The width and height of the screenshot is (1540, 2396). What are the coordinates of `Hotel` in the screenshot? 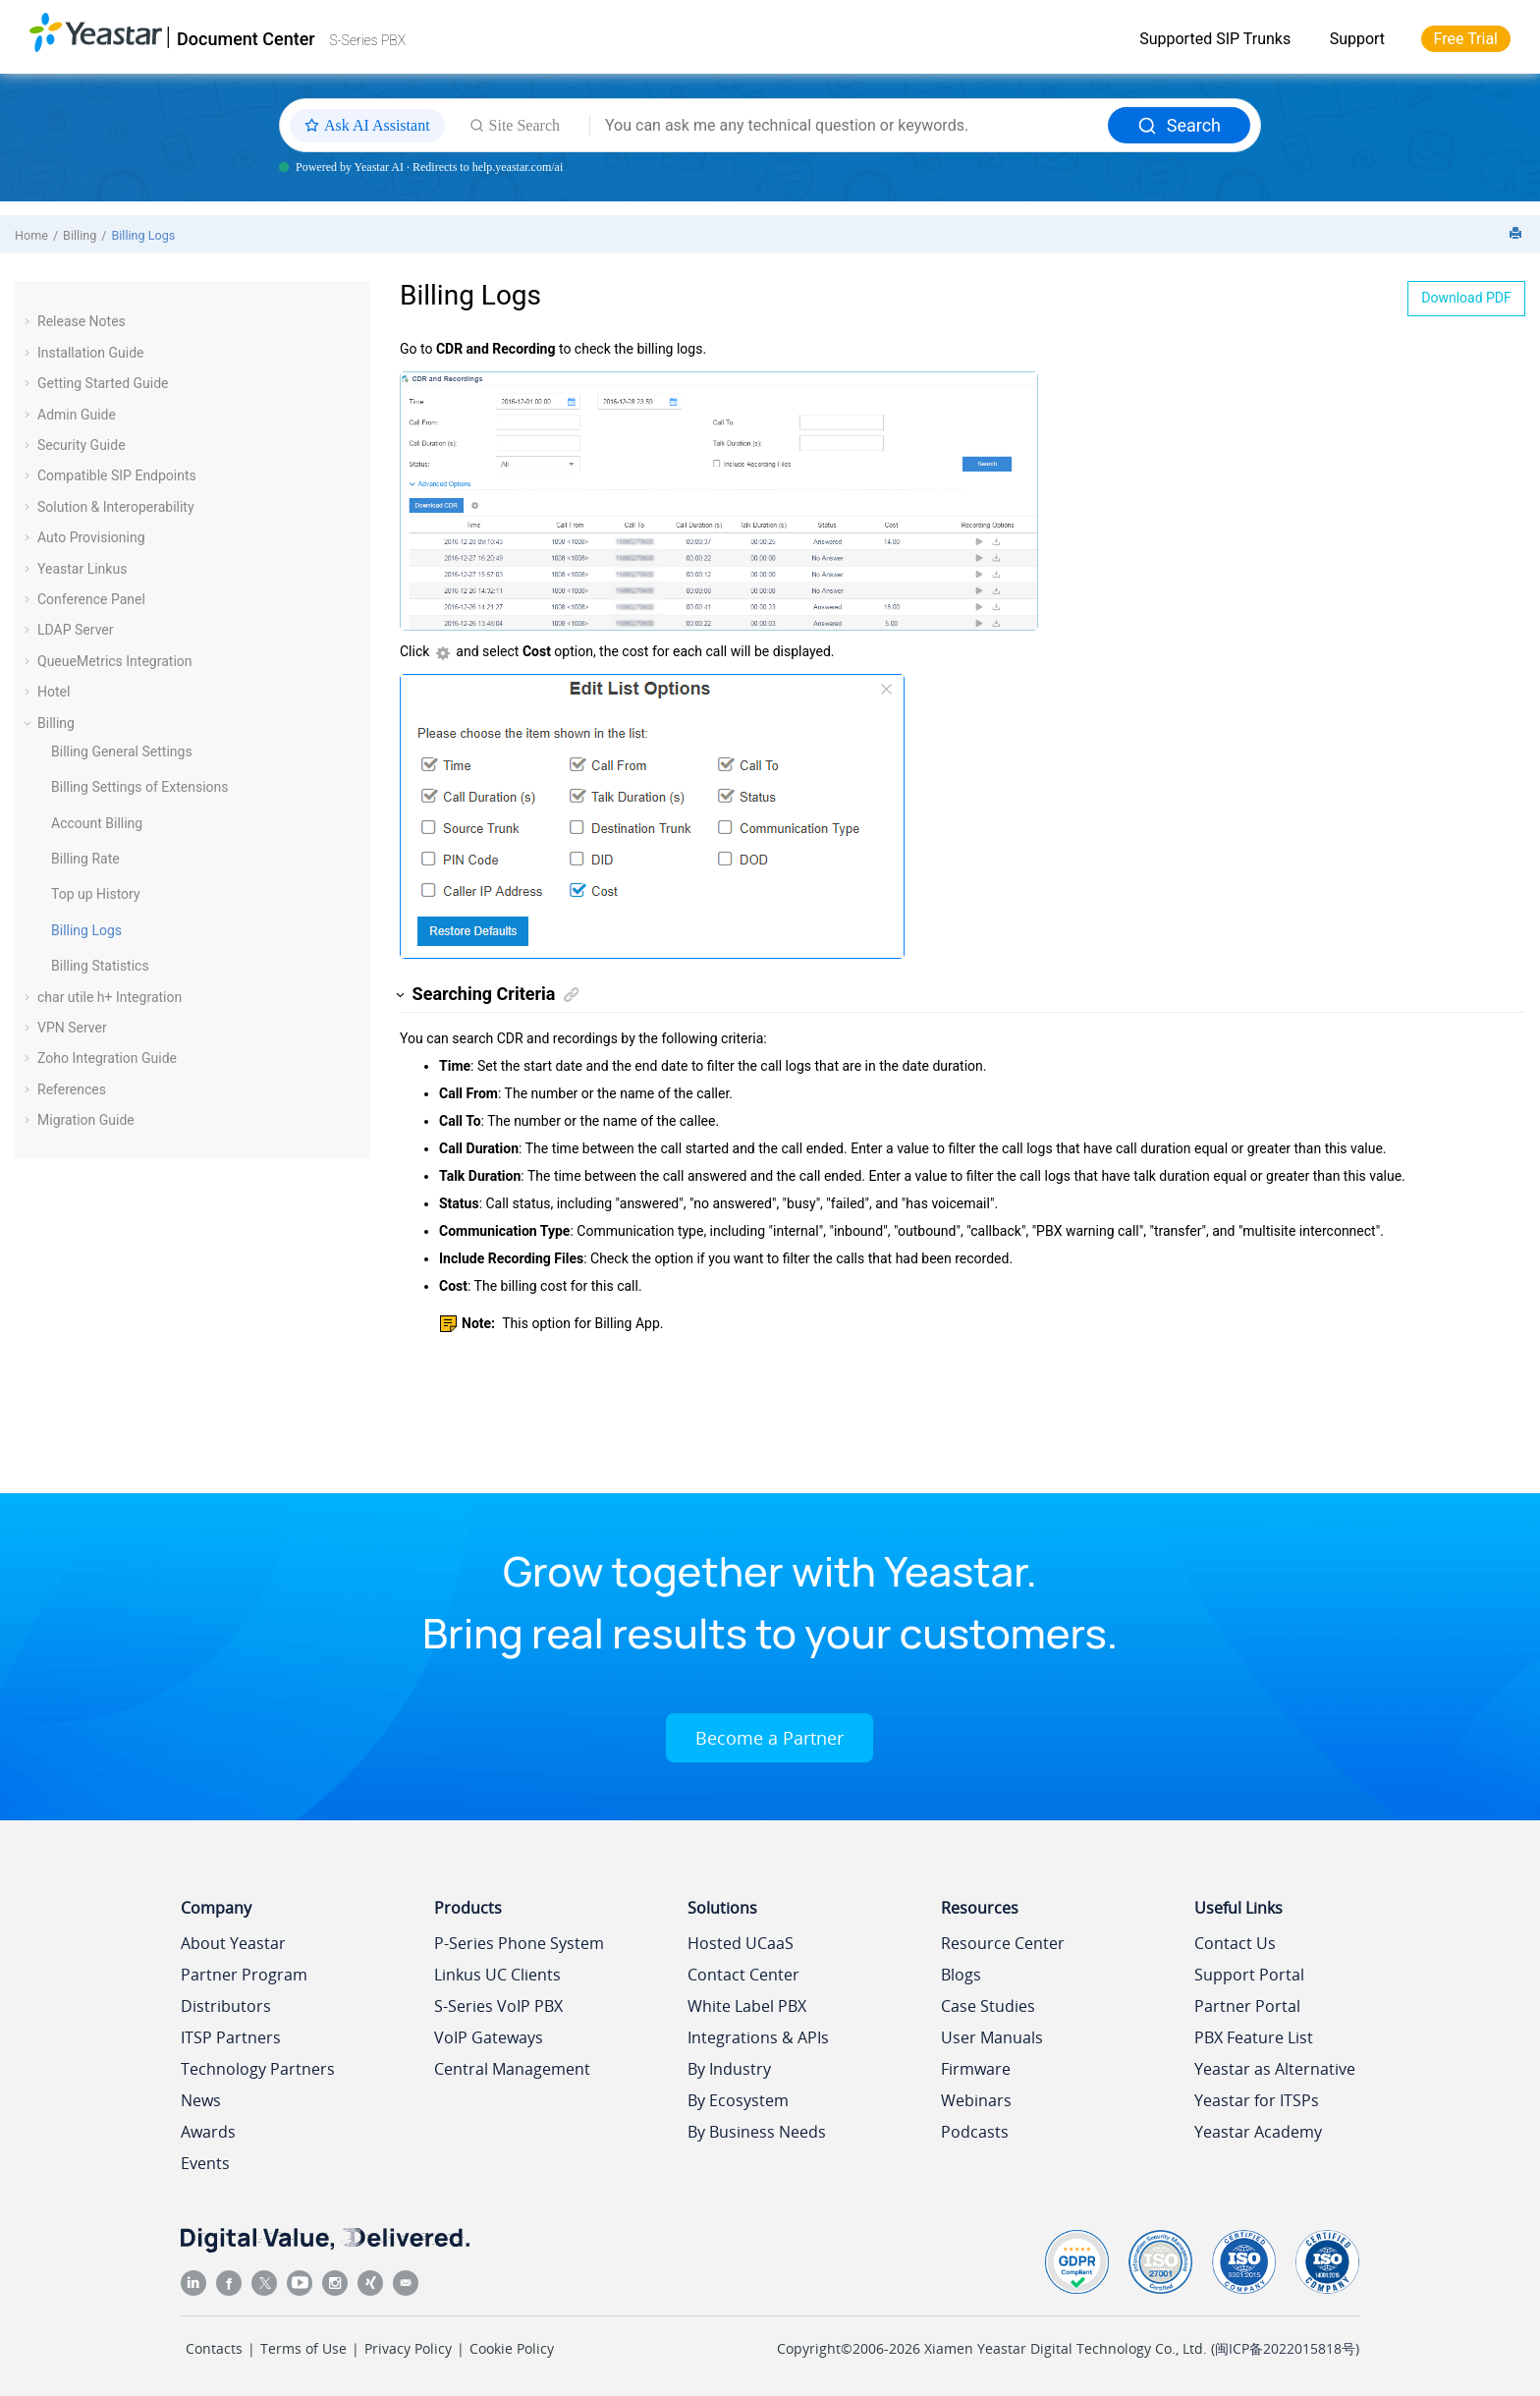 It's located at (53, 691).